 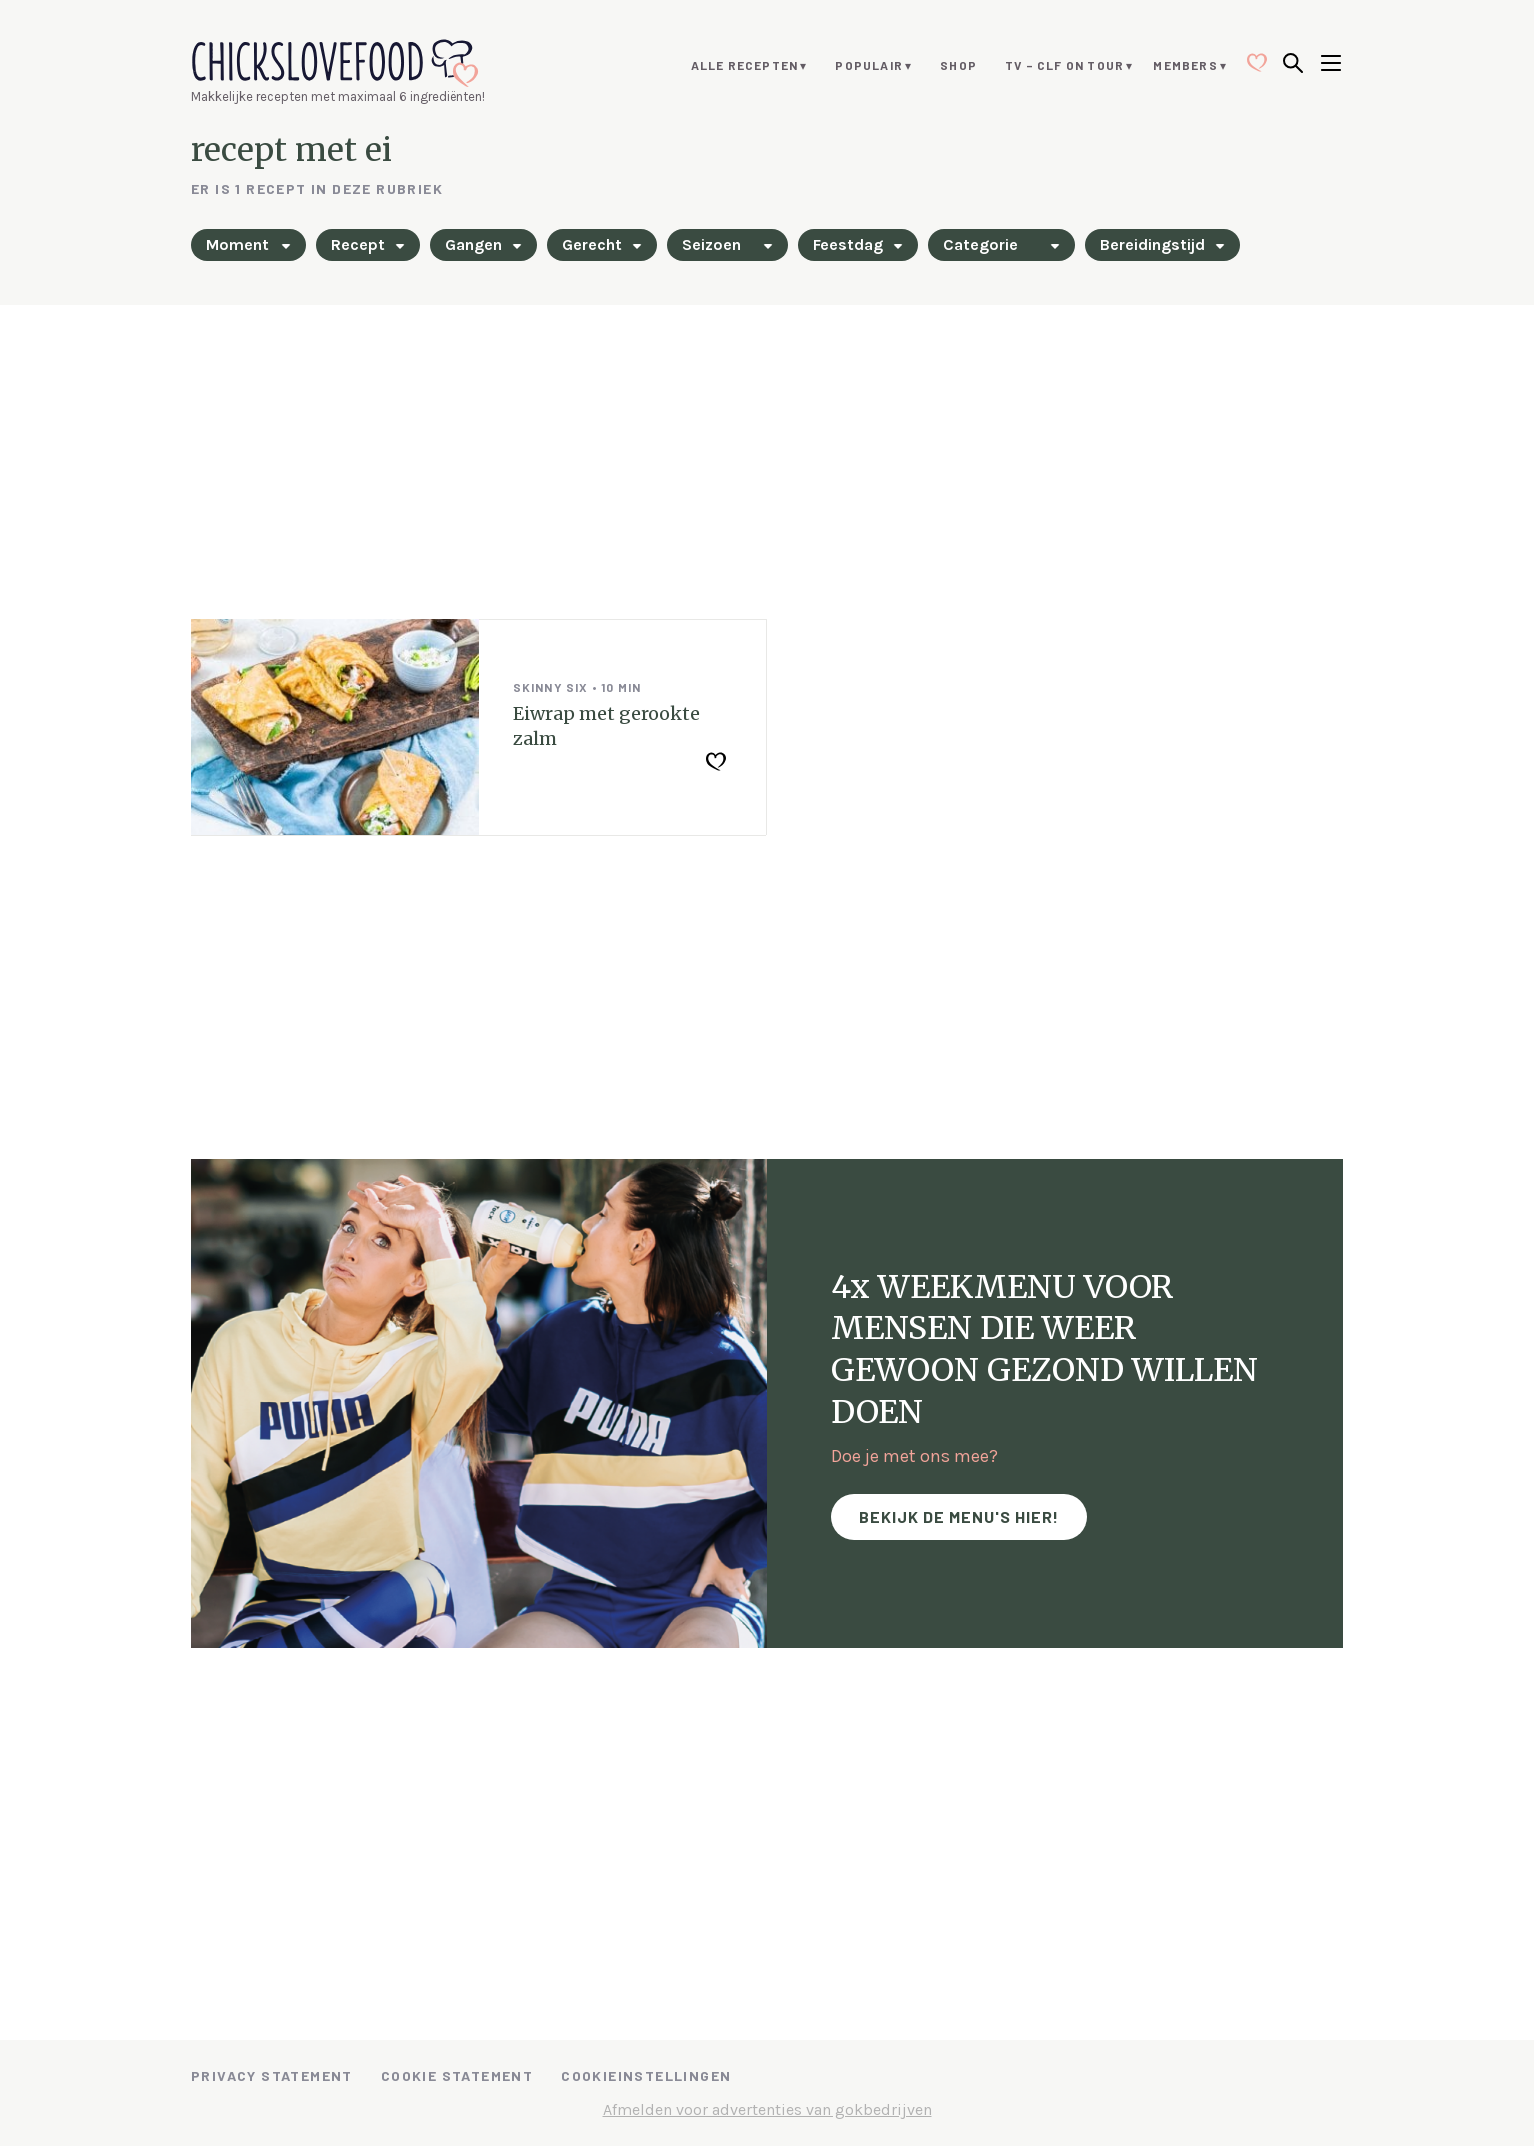 What do you see at coordinates (1185, 65) in the screenshot?
I see `Members` at bounding box center [1185, 65].